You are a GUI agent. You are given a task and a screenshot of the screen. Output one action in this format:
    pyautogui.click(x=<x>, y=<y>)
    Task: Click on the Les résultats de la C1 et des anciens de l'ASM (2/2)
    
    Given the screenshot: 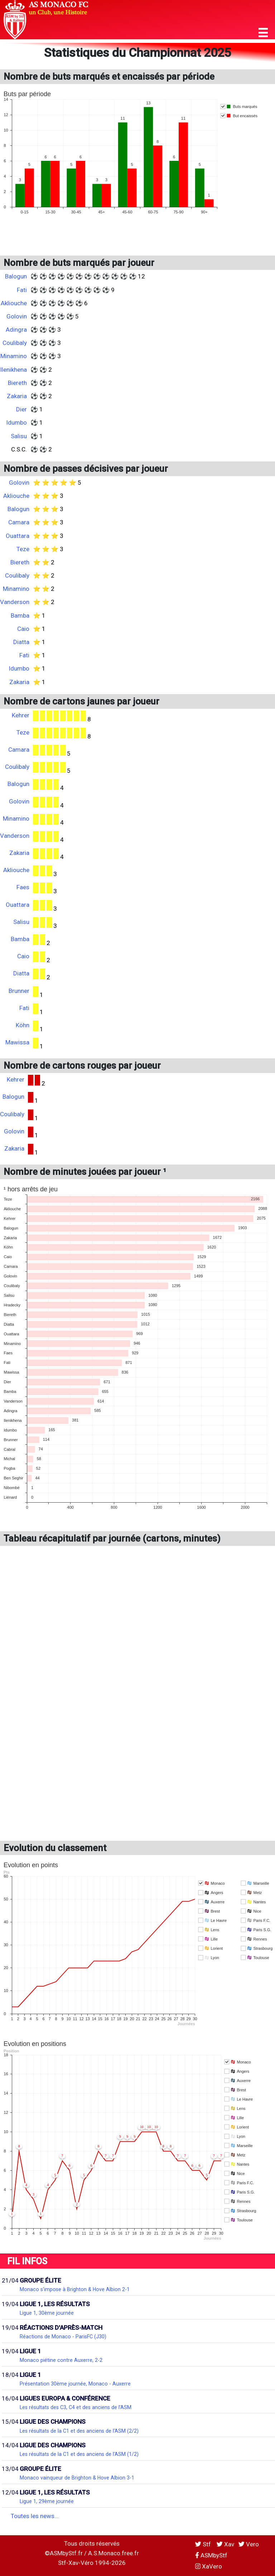 What is the action you would take?
    pyautogui.click(x=79, y=2431)
    